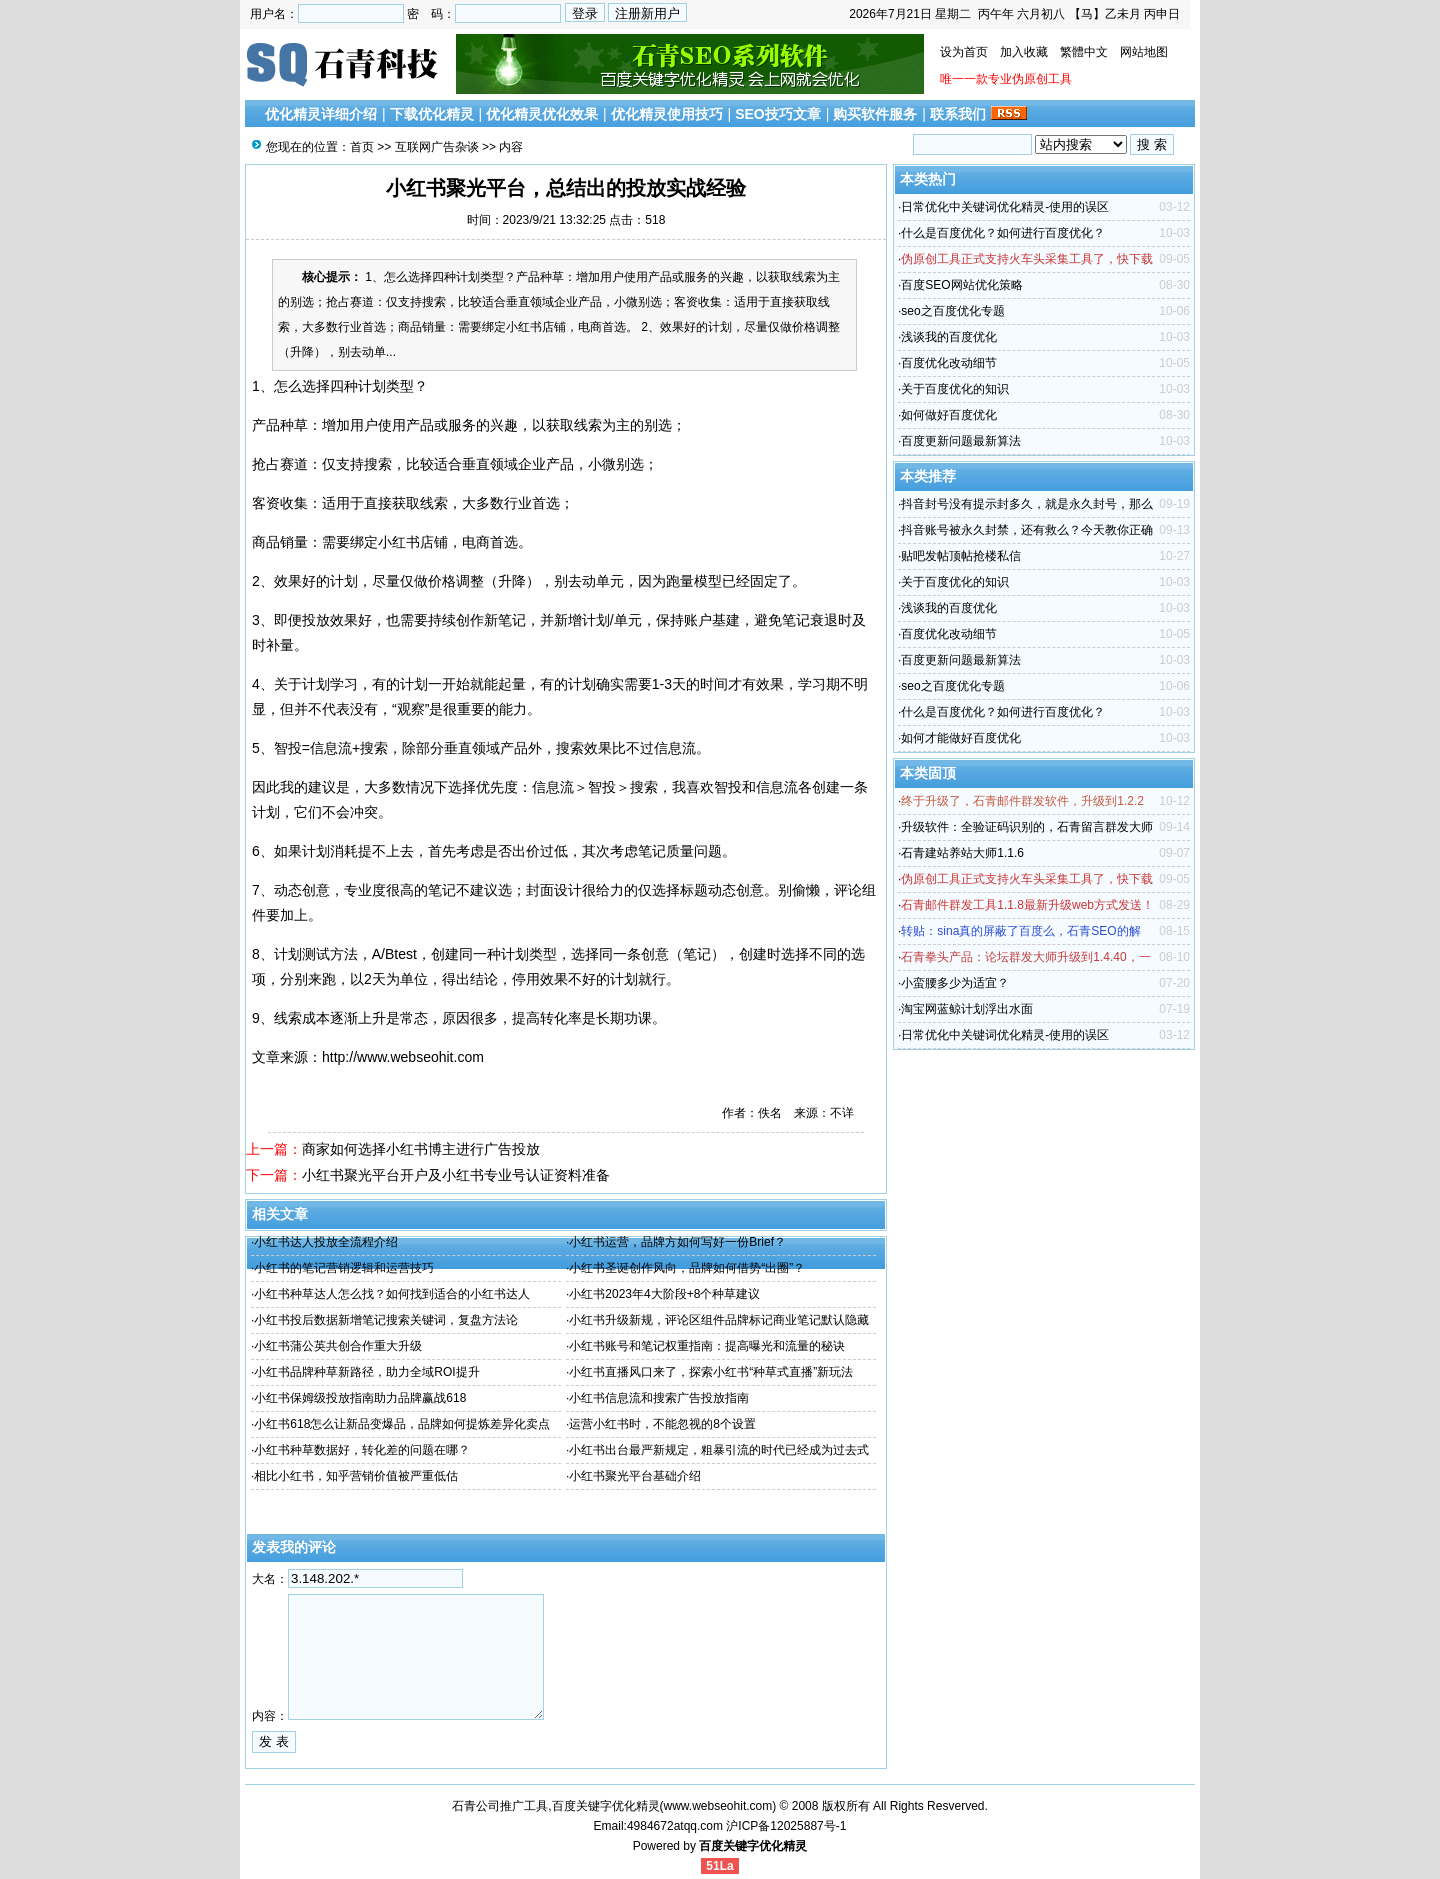  What do you see at coordinates (962, 853) in the screenshot?
I see `石青建站养站大师1.1.6` at bounding box center [962, 853].